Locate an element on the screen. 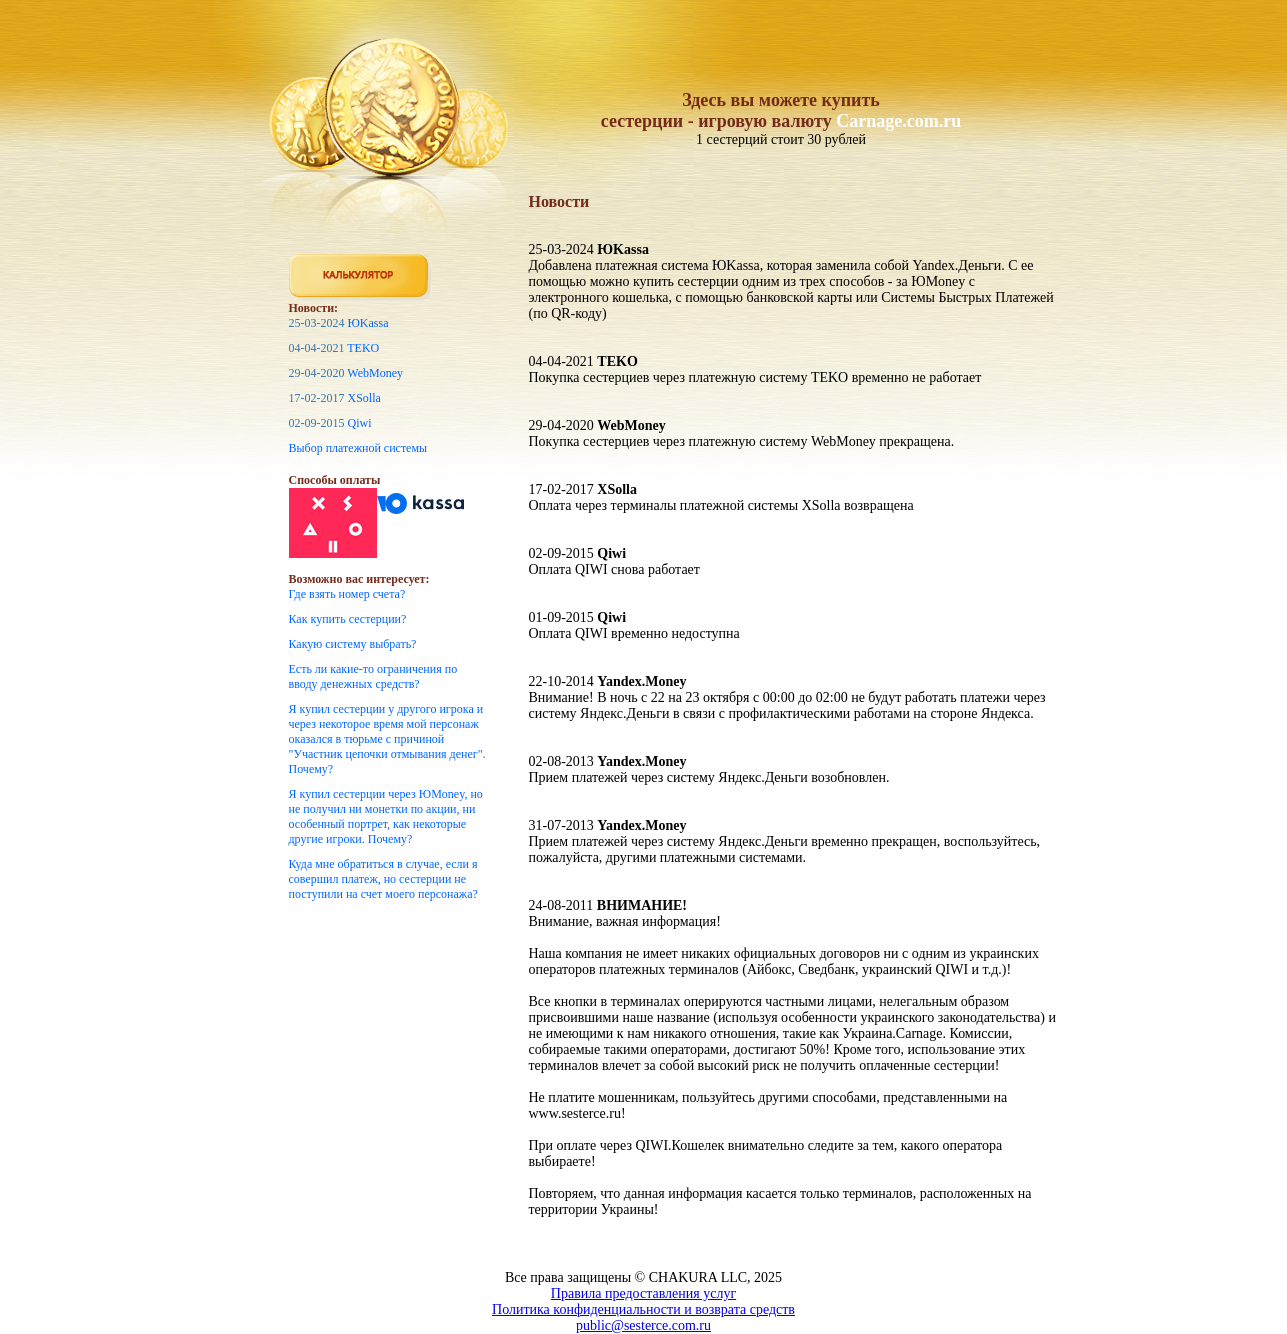 This screenshot has width=1287, height=1334. public@sesterce.com.ru is located at coordinates (643, 1325).